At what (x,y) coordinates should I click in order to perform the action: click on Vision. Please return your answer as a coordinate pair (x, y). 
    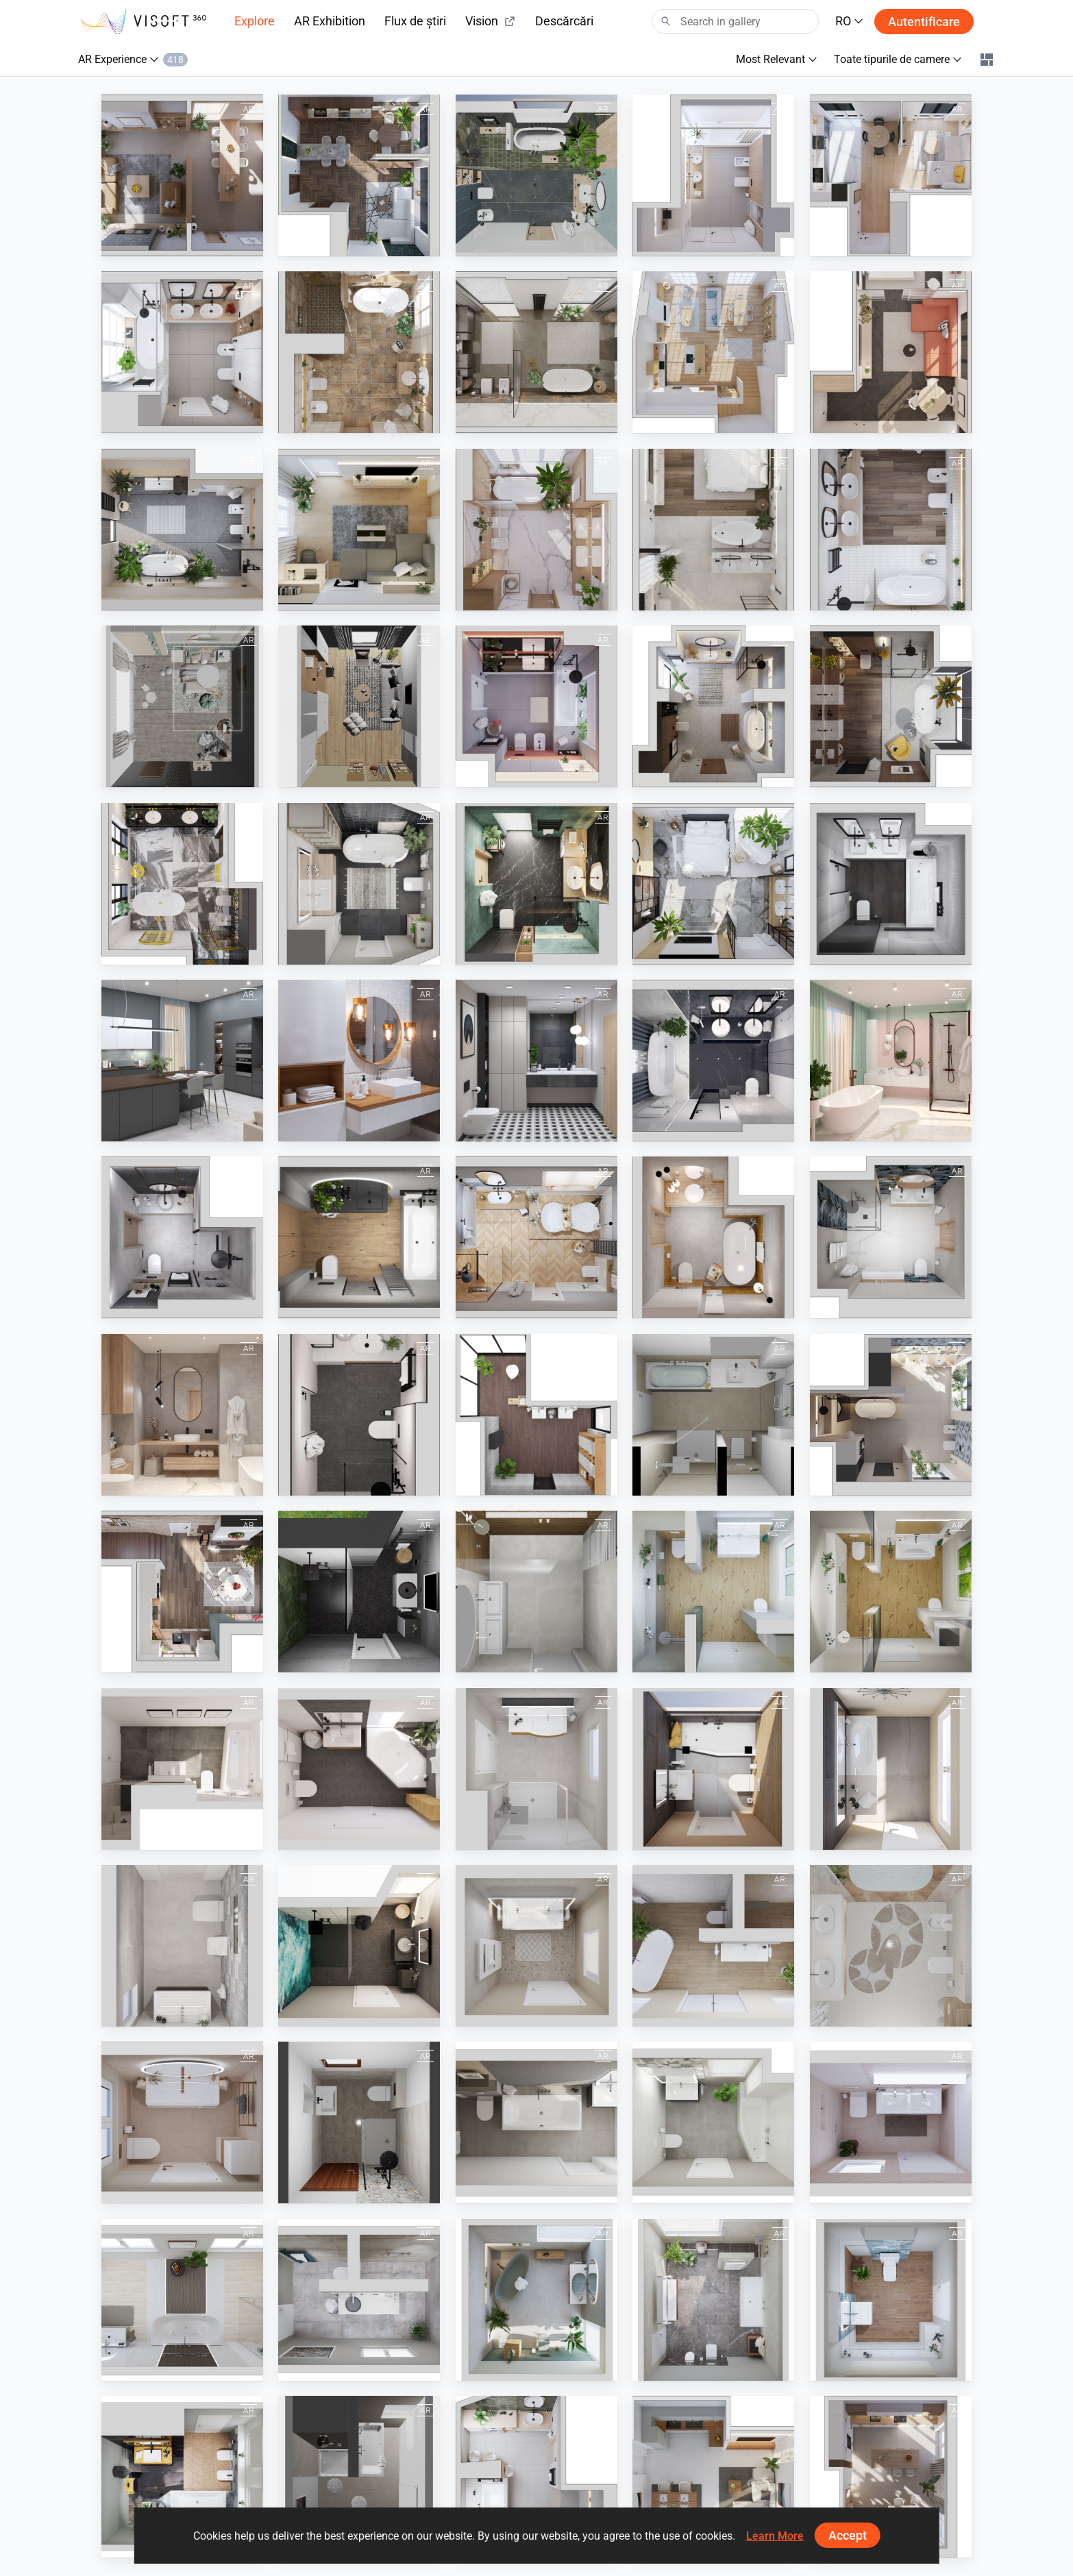
    Looking at the image, I should click on (490, 21).